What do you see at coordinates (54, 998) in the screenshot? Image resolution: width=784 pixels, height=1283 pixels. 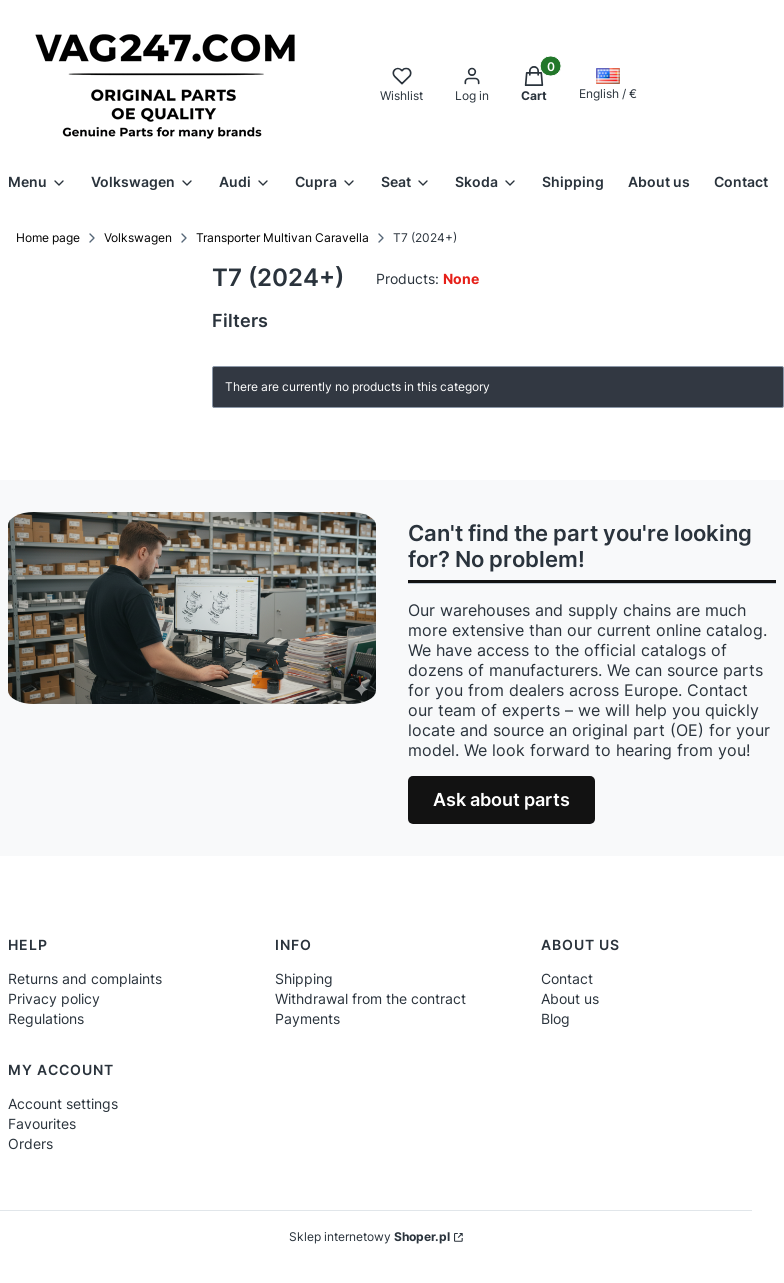 I see `Privacy policy` at bounding box center [54, 998].